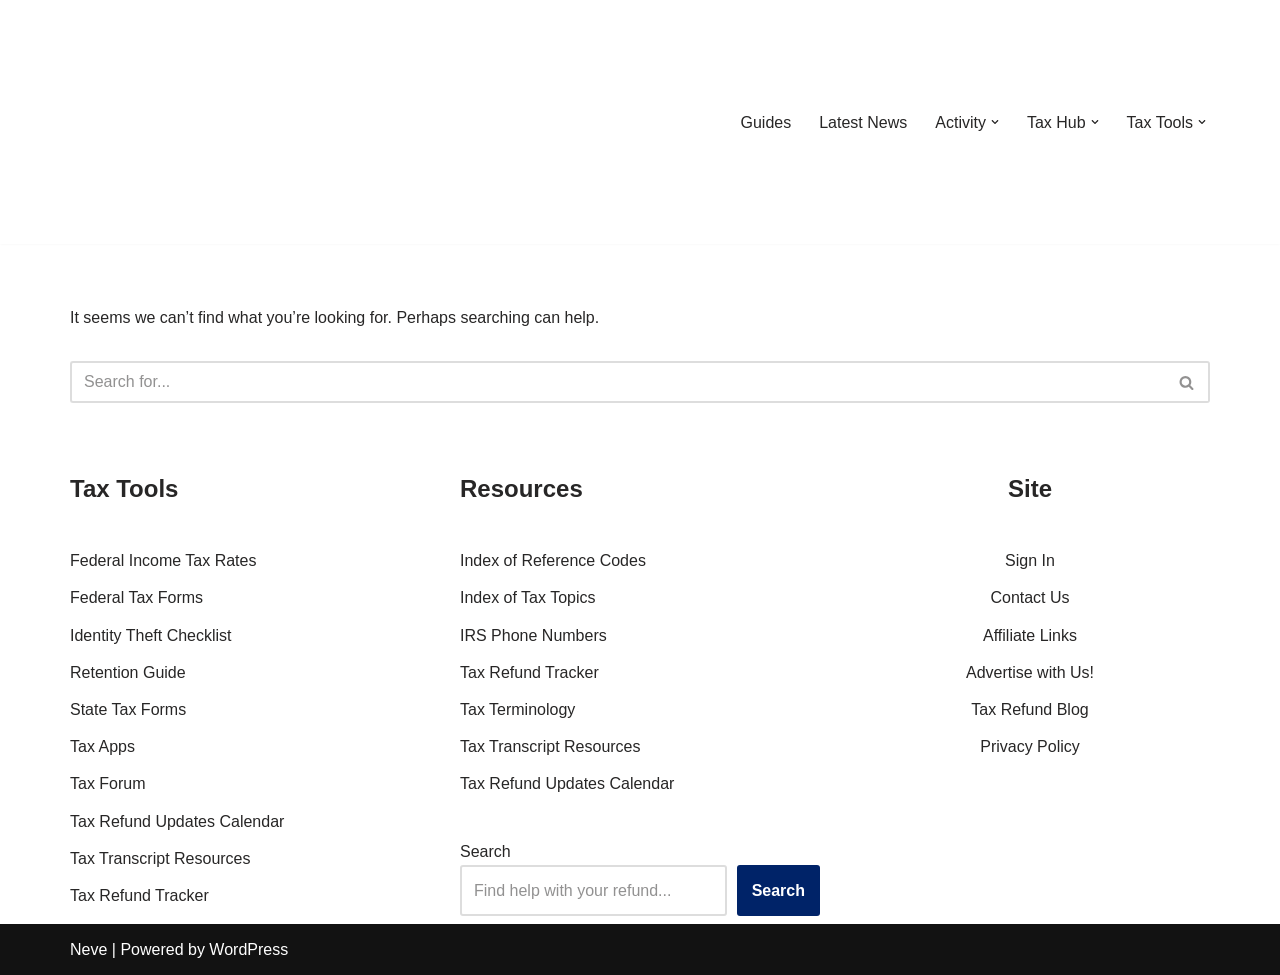  Describe the element at coordinates (485, 851) in the screenshot. I see `Search` at that location.